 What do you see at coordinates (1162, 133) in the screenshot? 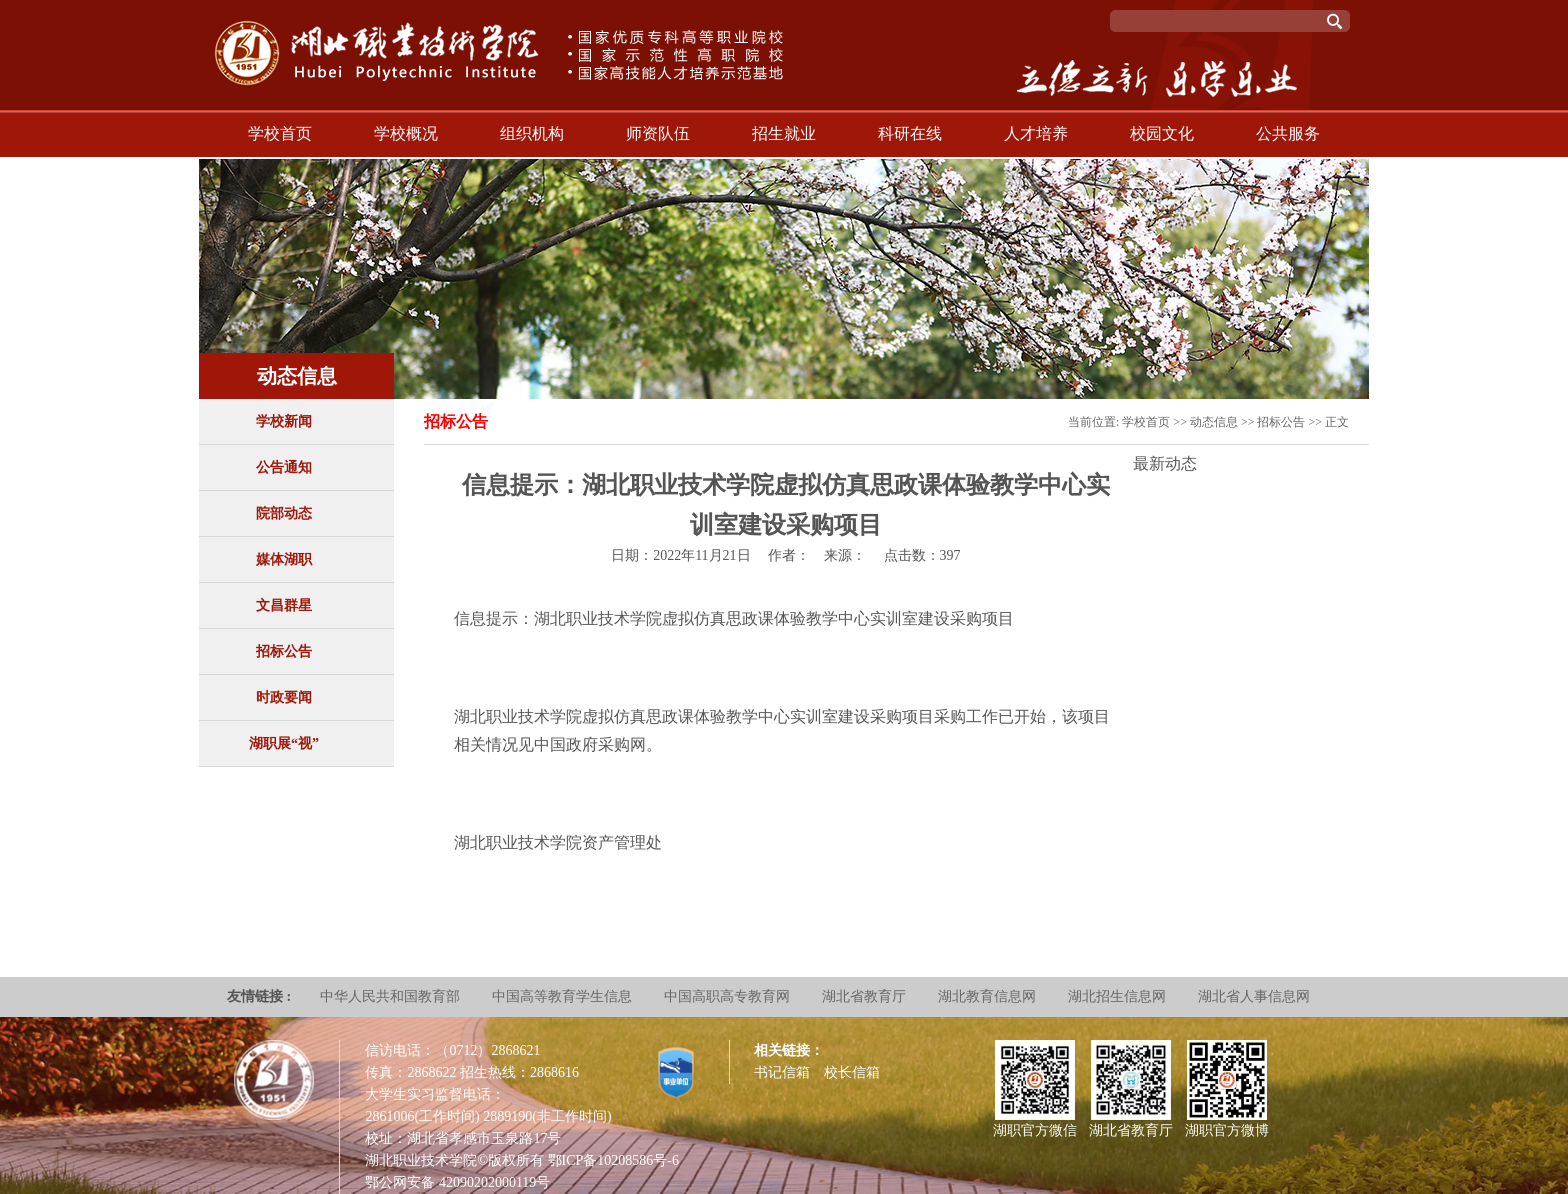
I see `校园文化` at bounding box center [1162, 133].